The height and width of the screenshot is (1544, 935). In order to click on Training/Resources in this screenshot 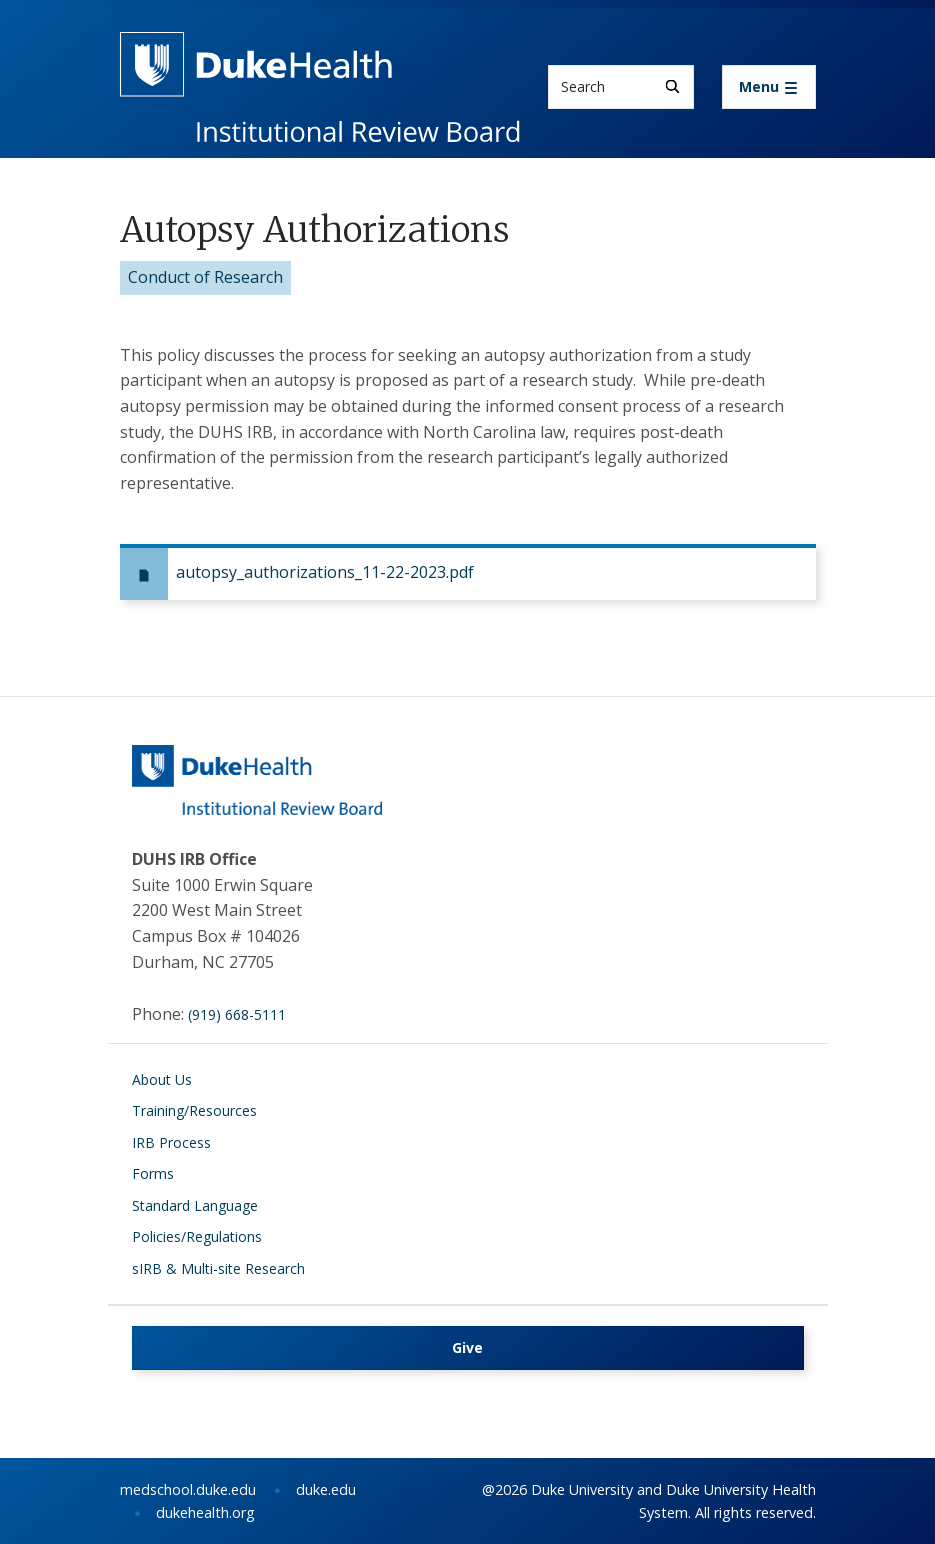, I will do `click(194, 1110)`.